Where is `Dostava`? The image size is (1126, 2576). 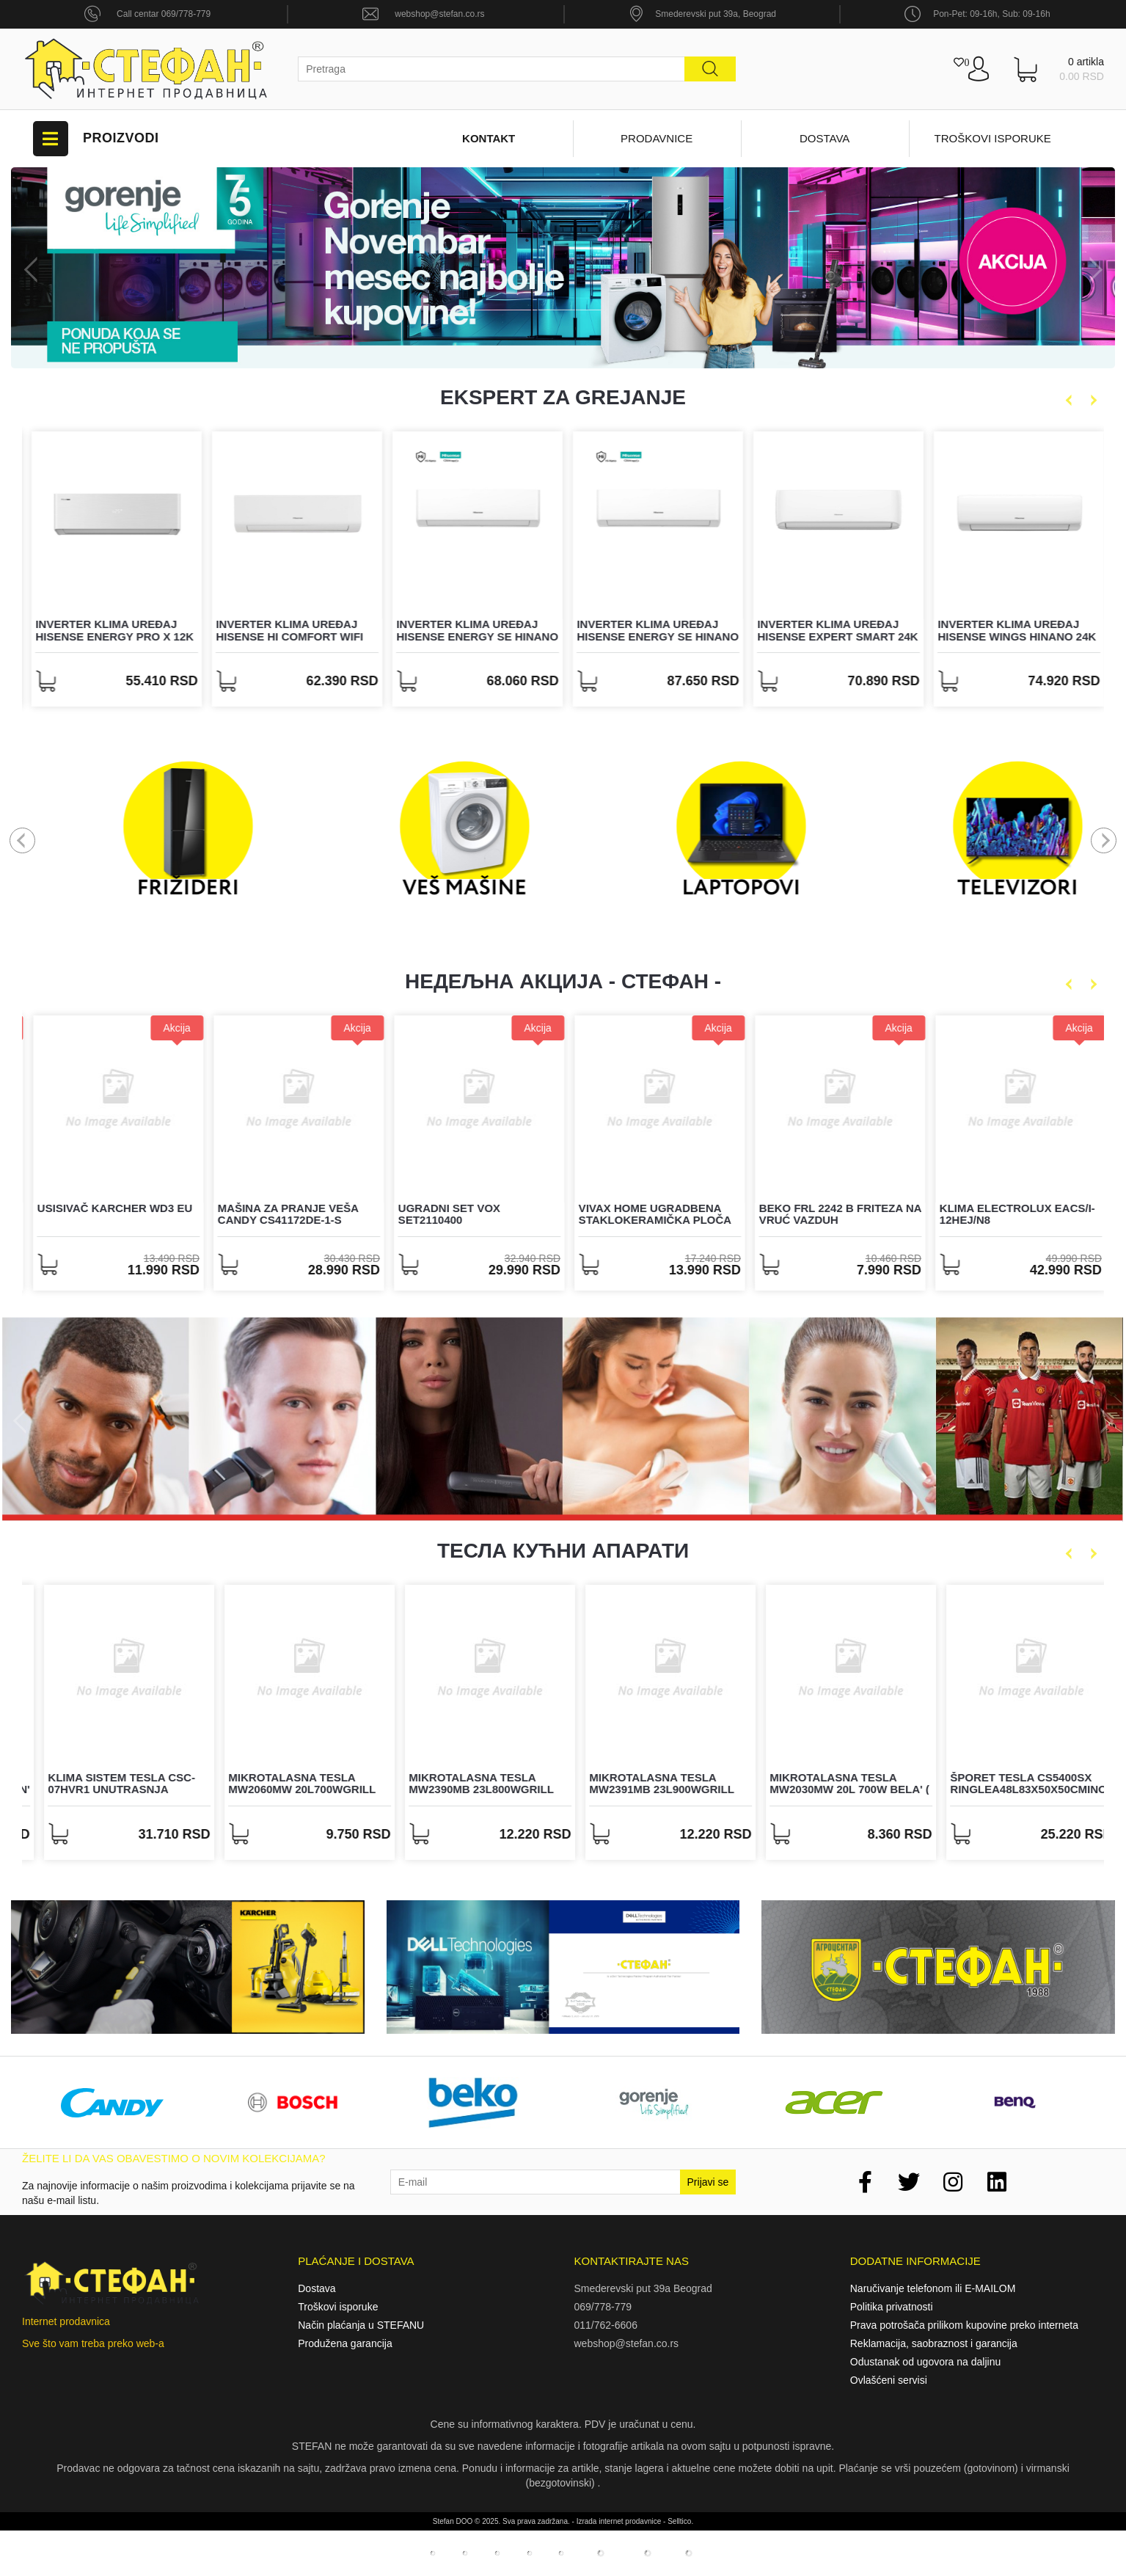 Dostava is located at coordinates (824, 138).